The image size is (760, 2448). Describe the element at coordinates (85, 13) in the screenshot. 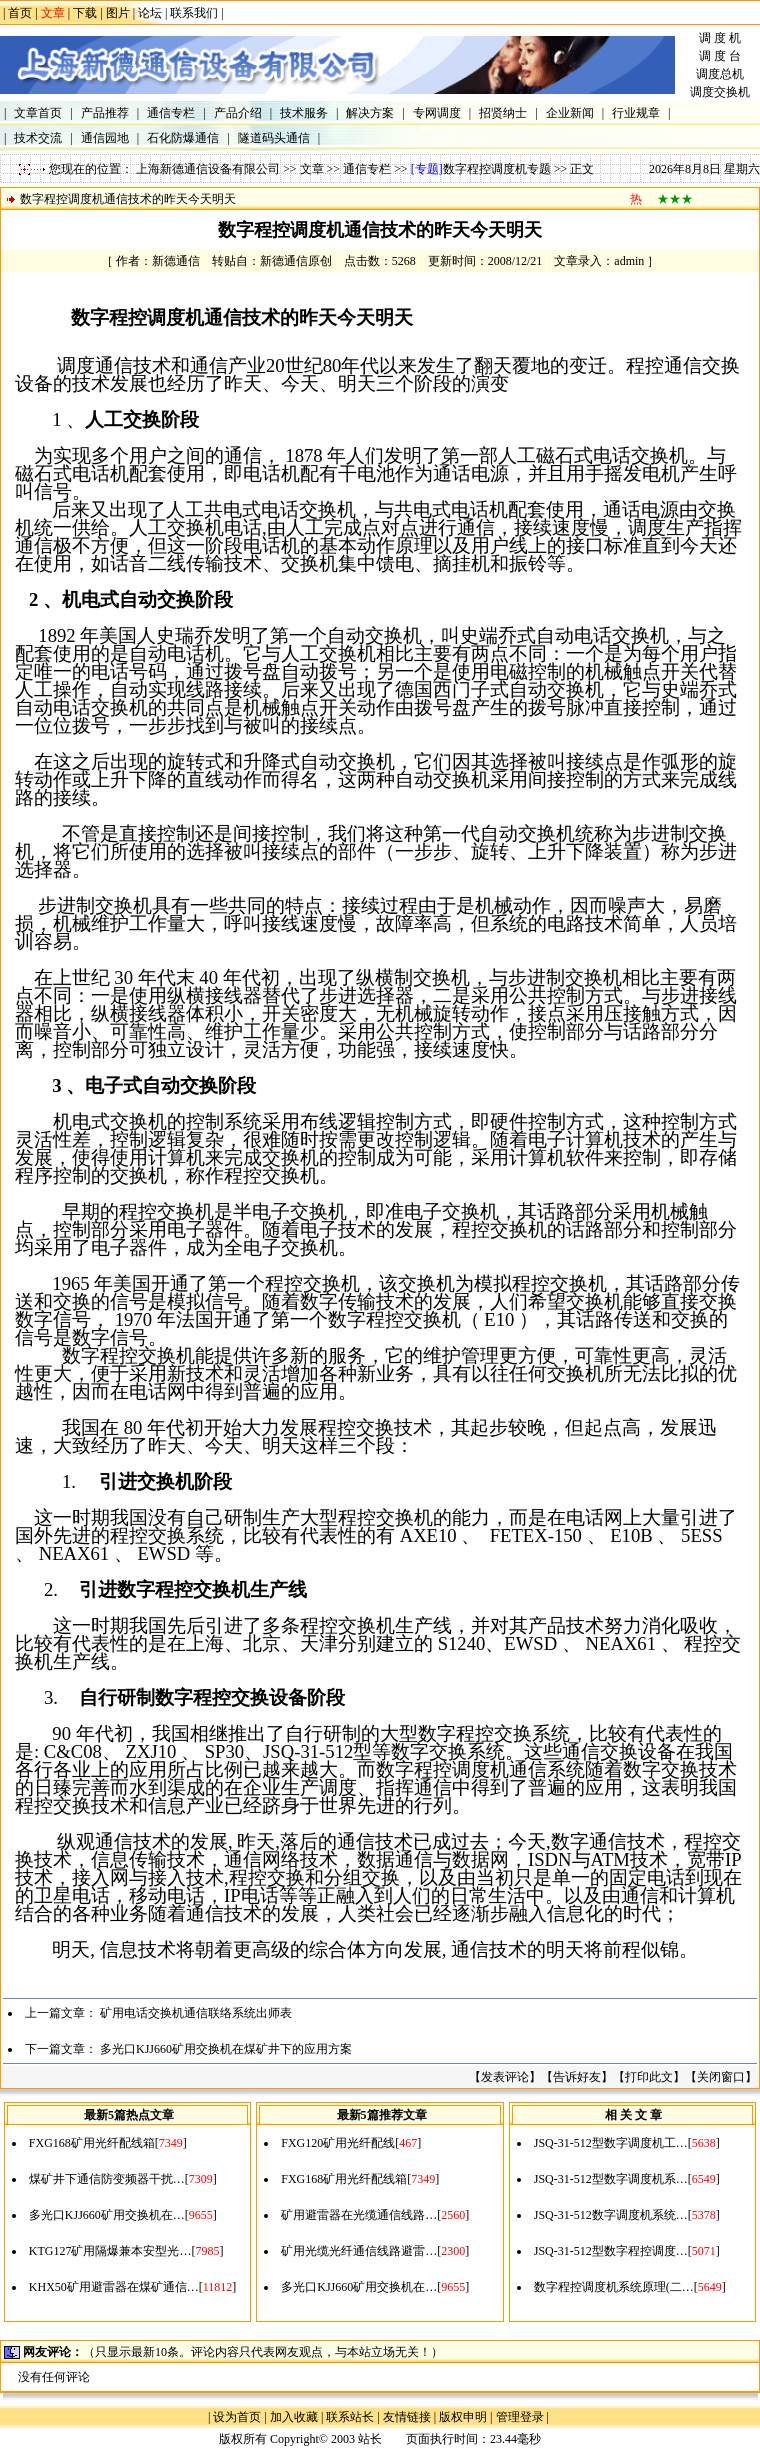

I see `下载` at that location.